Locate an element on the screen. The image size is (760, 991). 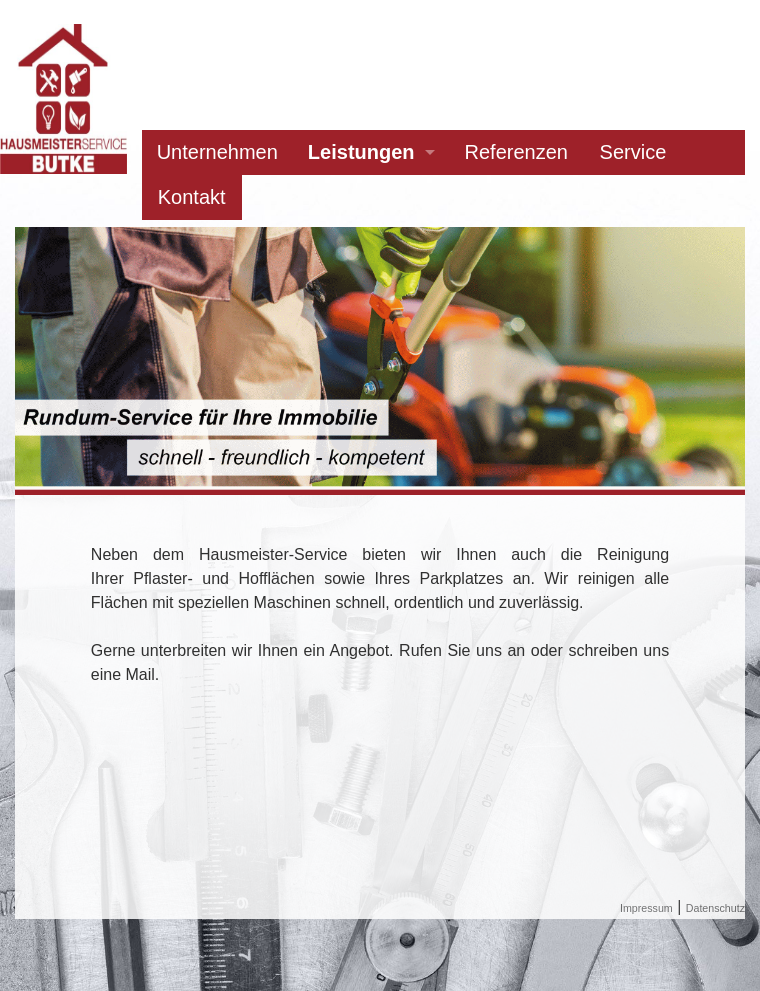
Leistungen is located at coordinates (361, 152).